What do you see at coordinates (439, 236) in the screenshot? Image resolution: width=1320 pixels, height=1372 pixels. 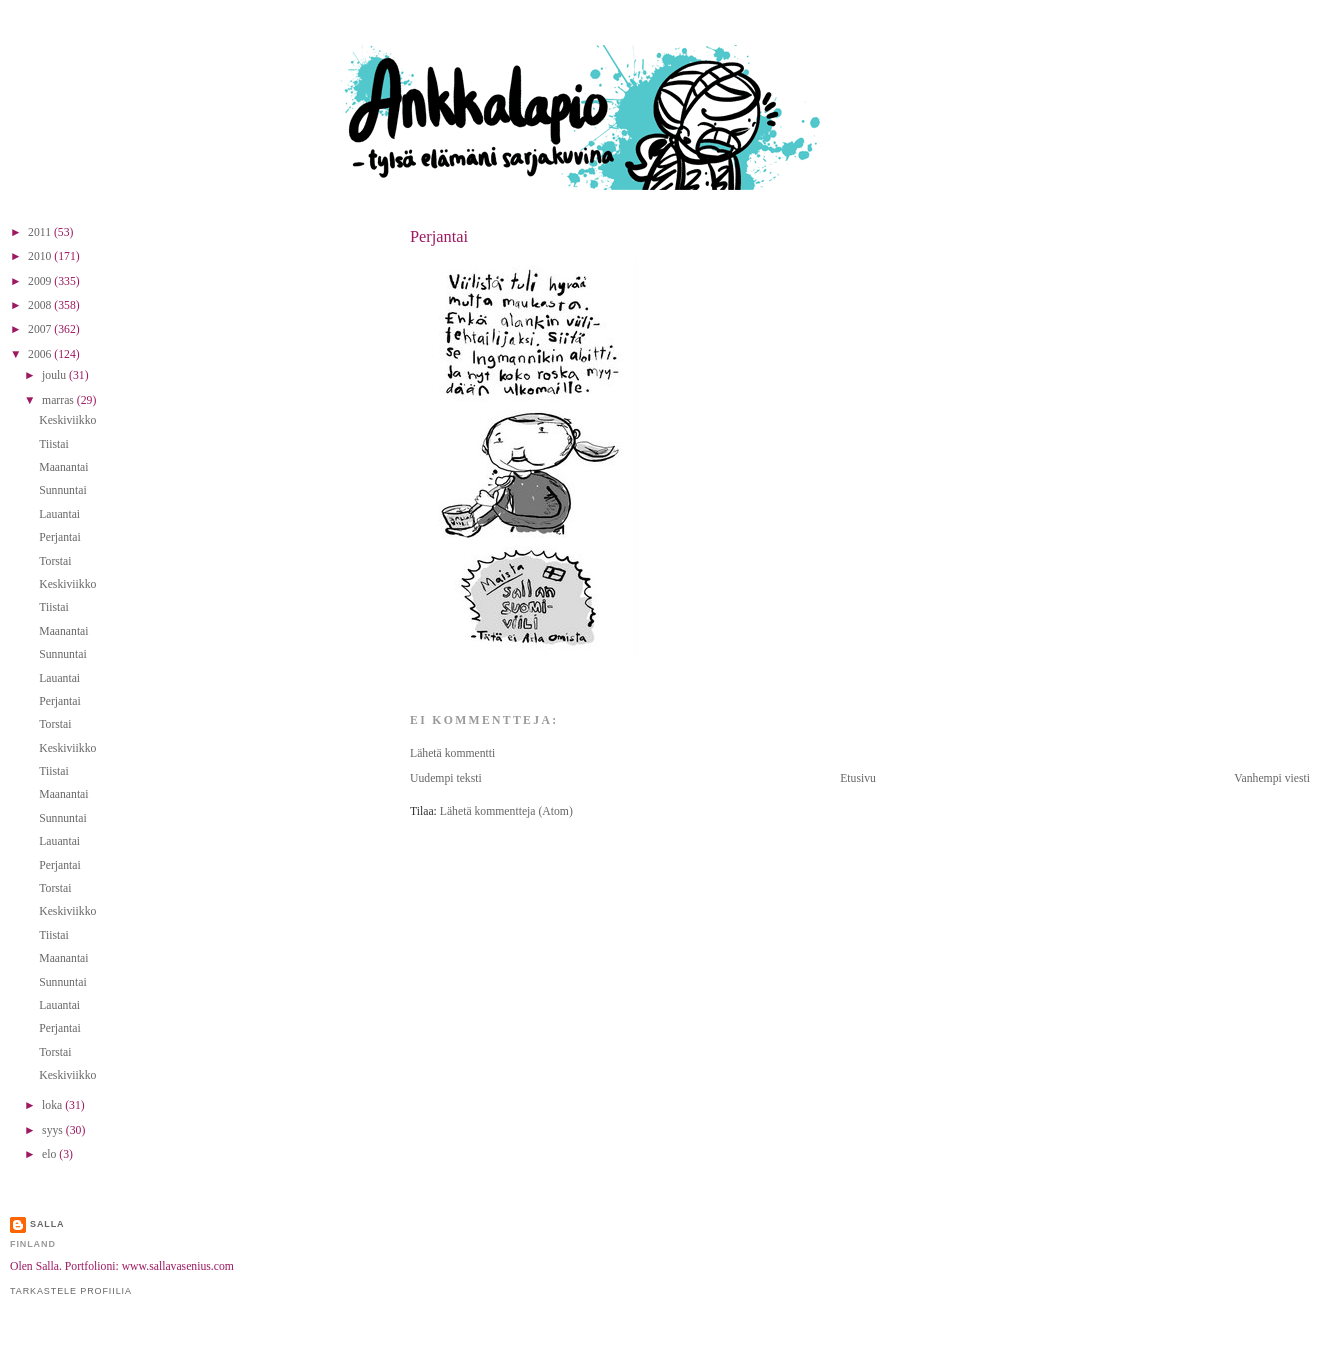 I see `Perjantai` at bounding box center [439, 236].